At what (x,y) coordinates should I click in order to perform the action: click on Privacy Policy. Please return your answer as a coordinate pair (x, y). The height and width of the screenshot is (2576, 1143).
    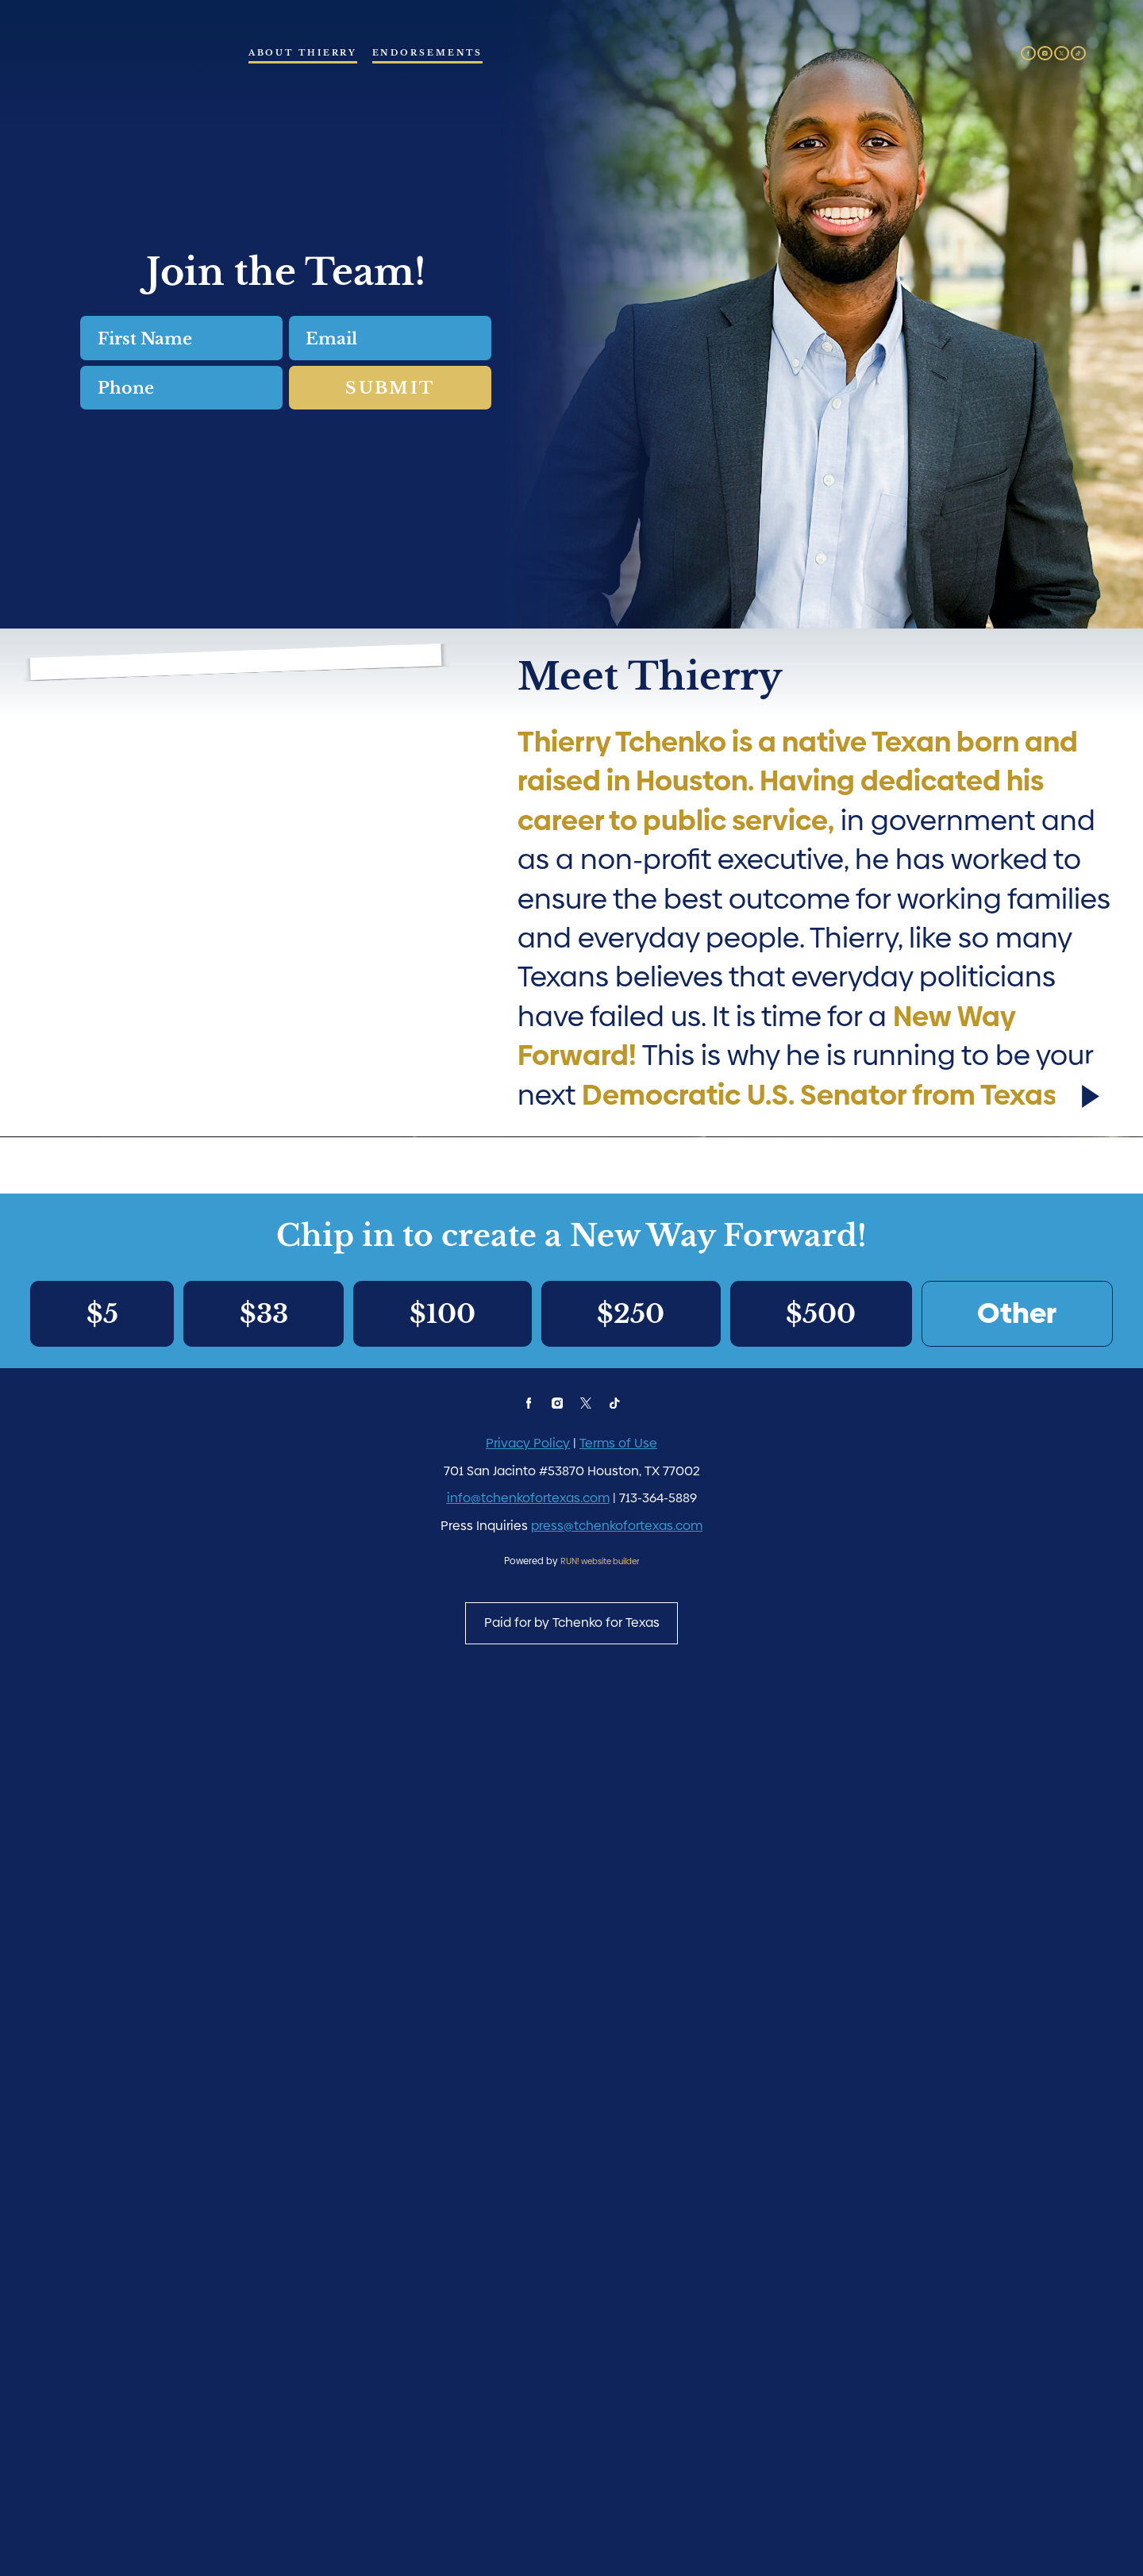
    Looking at the image, I should click on (528, 2298).